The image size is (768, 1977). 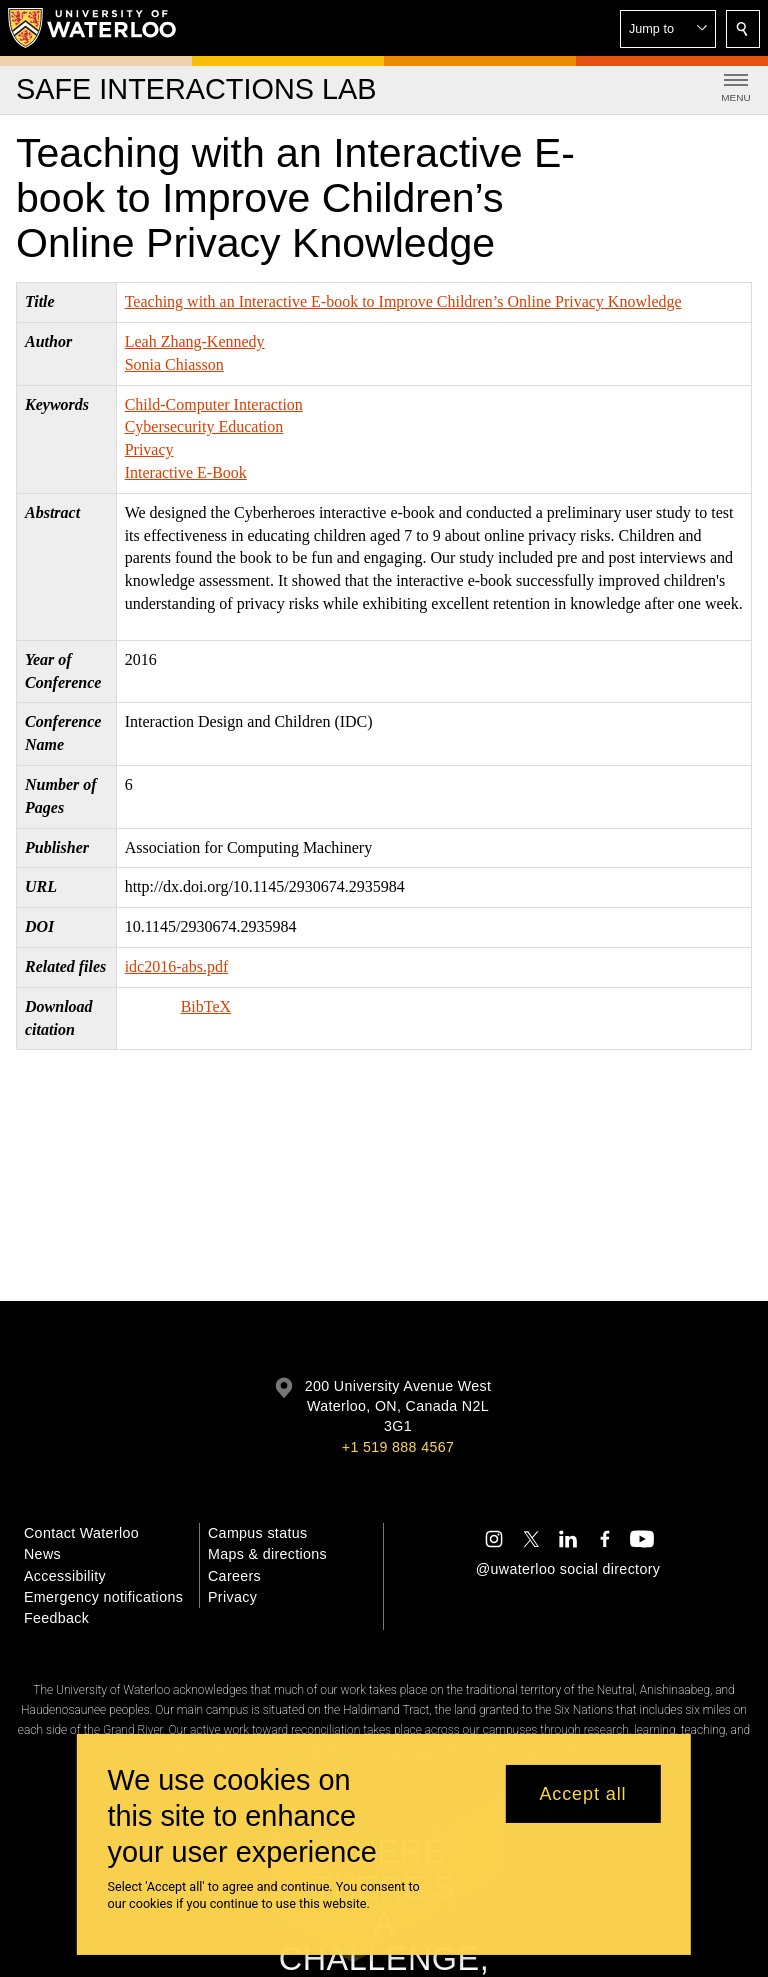 I want to click on Leah Zhang-Kennedy, so click(x=195, y=341).